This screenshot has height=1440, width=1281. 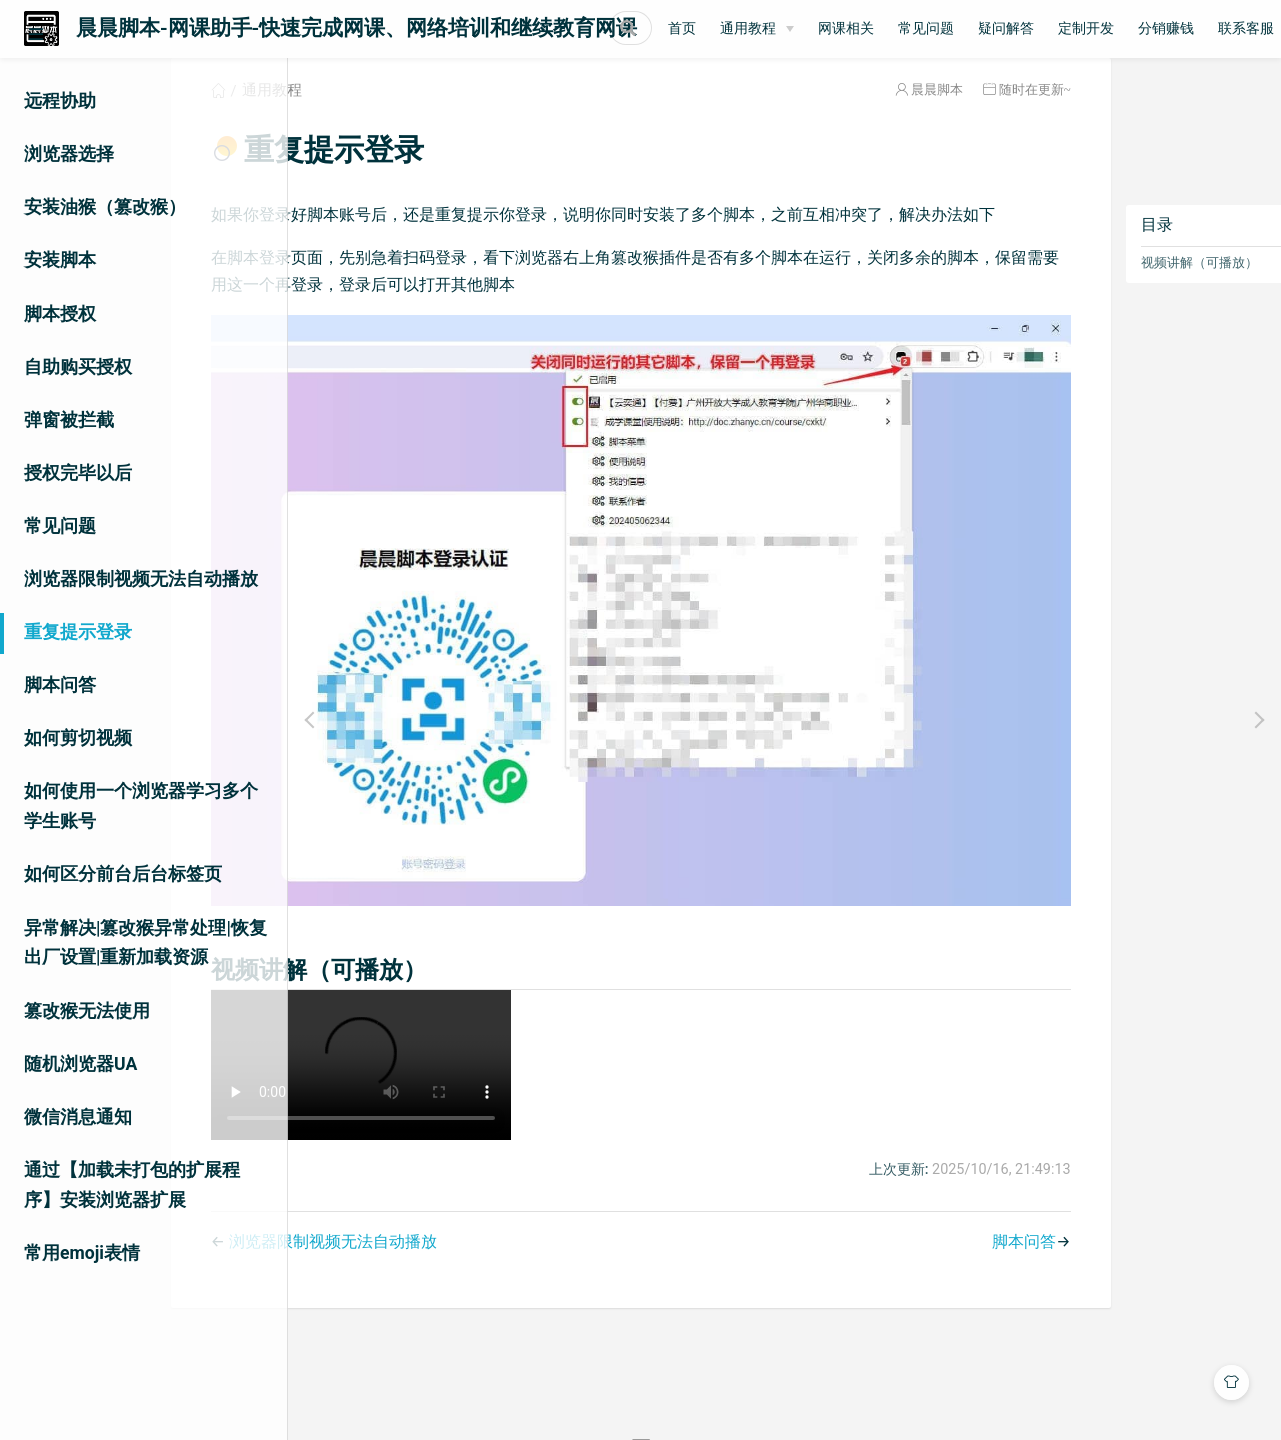 I want to click on 如何使用一个浏览器学习多个学生账号, so click(x=141, y=806).